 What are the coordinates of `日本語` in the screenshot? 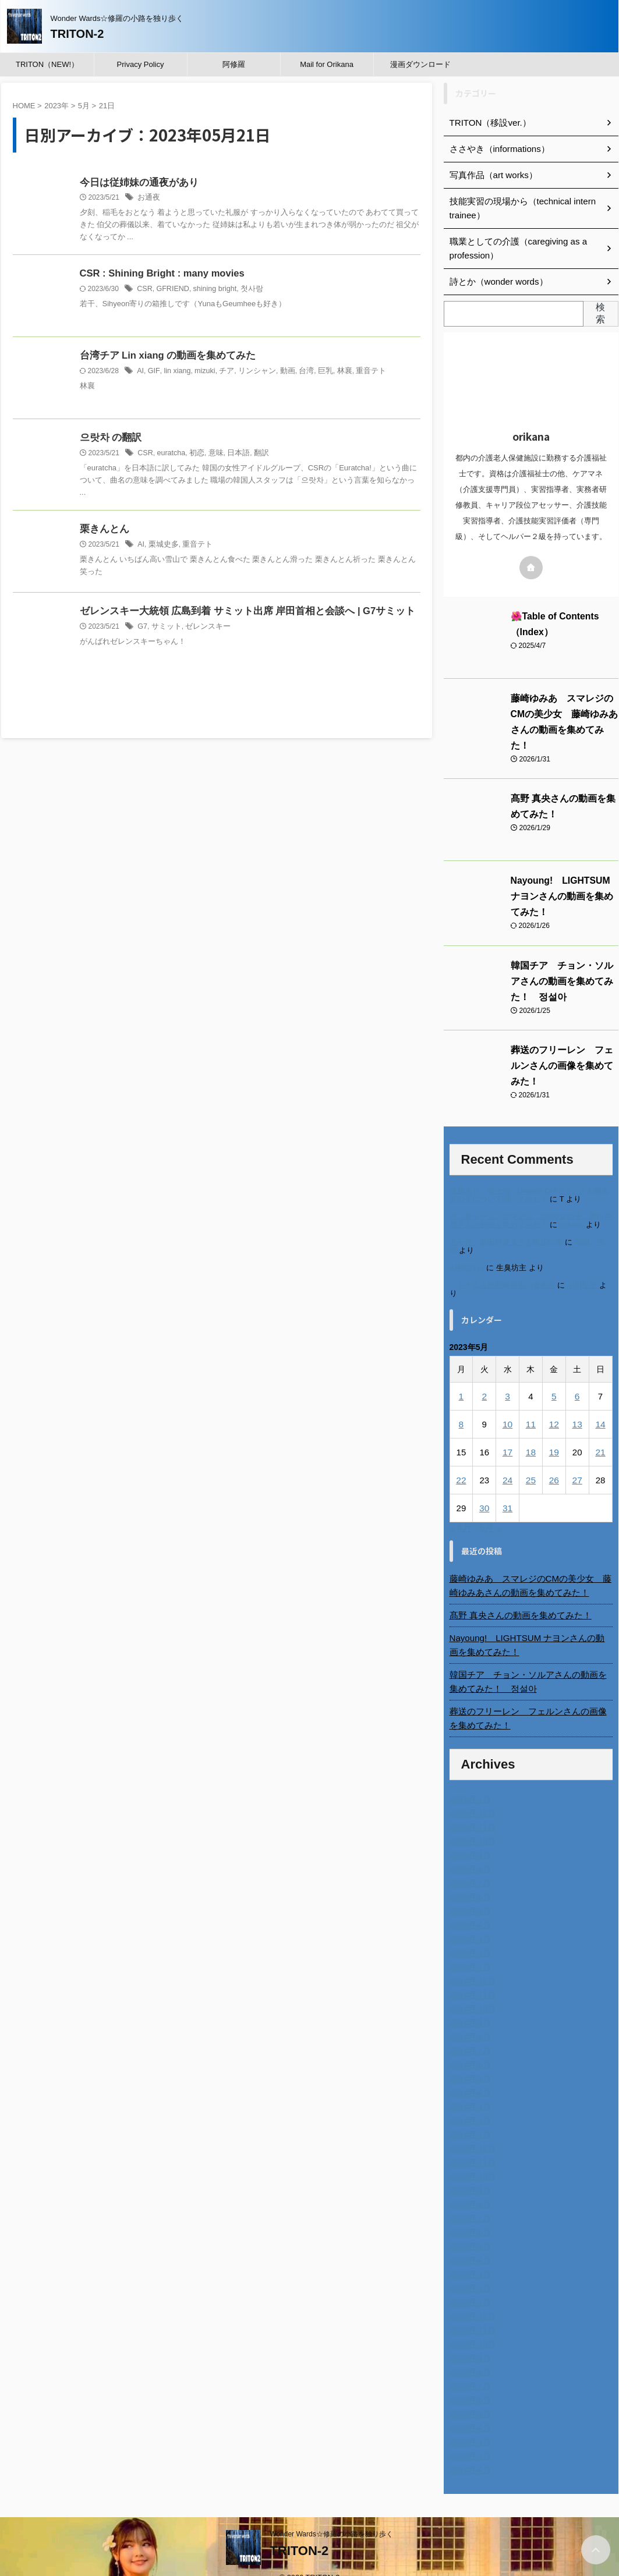 It's located at (233, 454).